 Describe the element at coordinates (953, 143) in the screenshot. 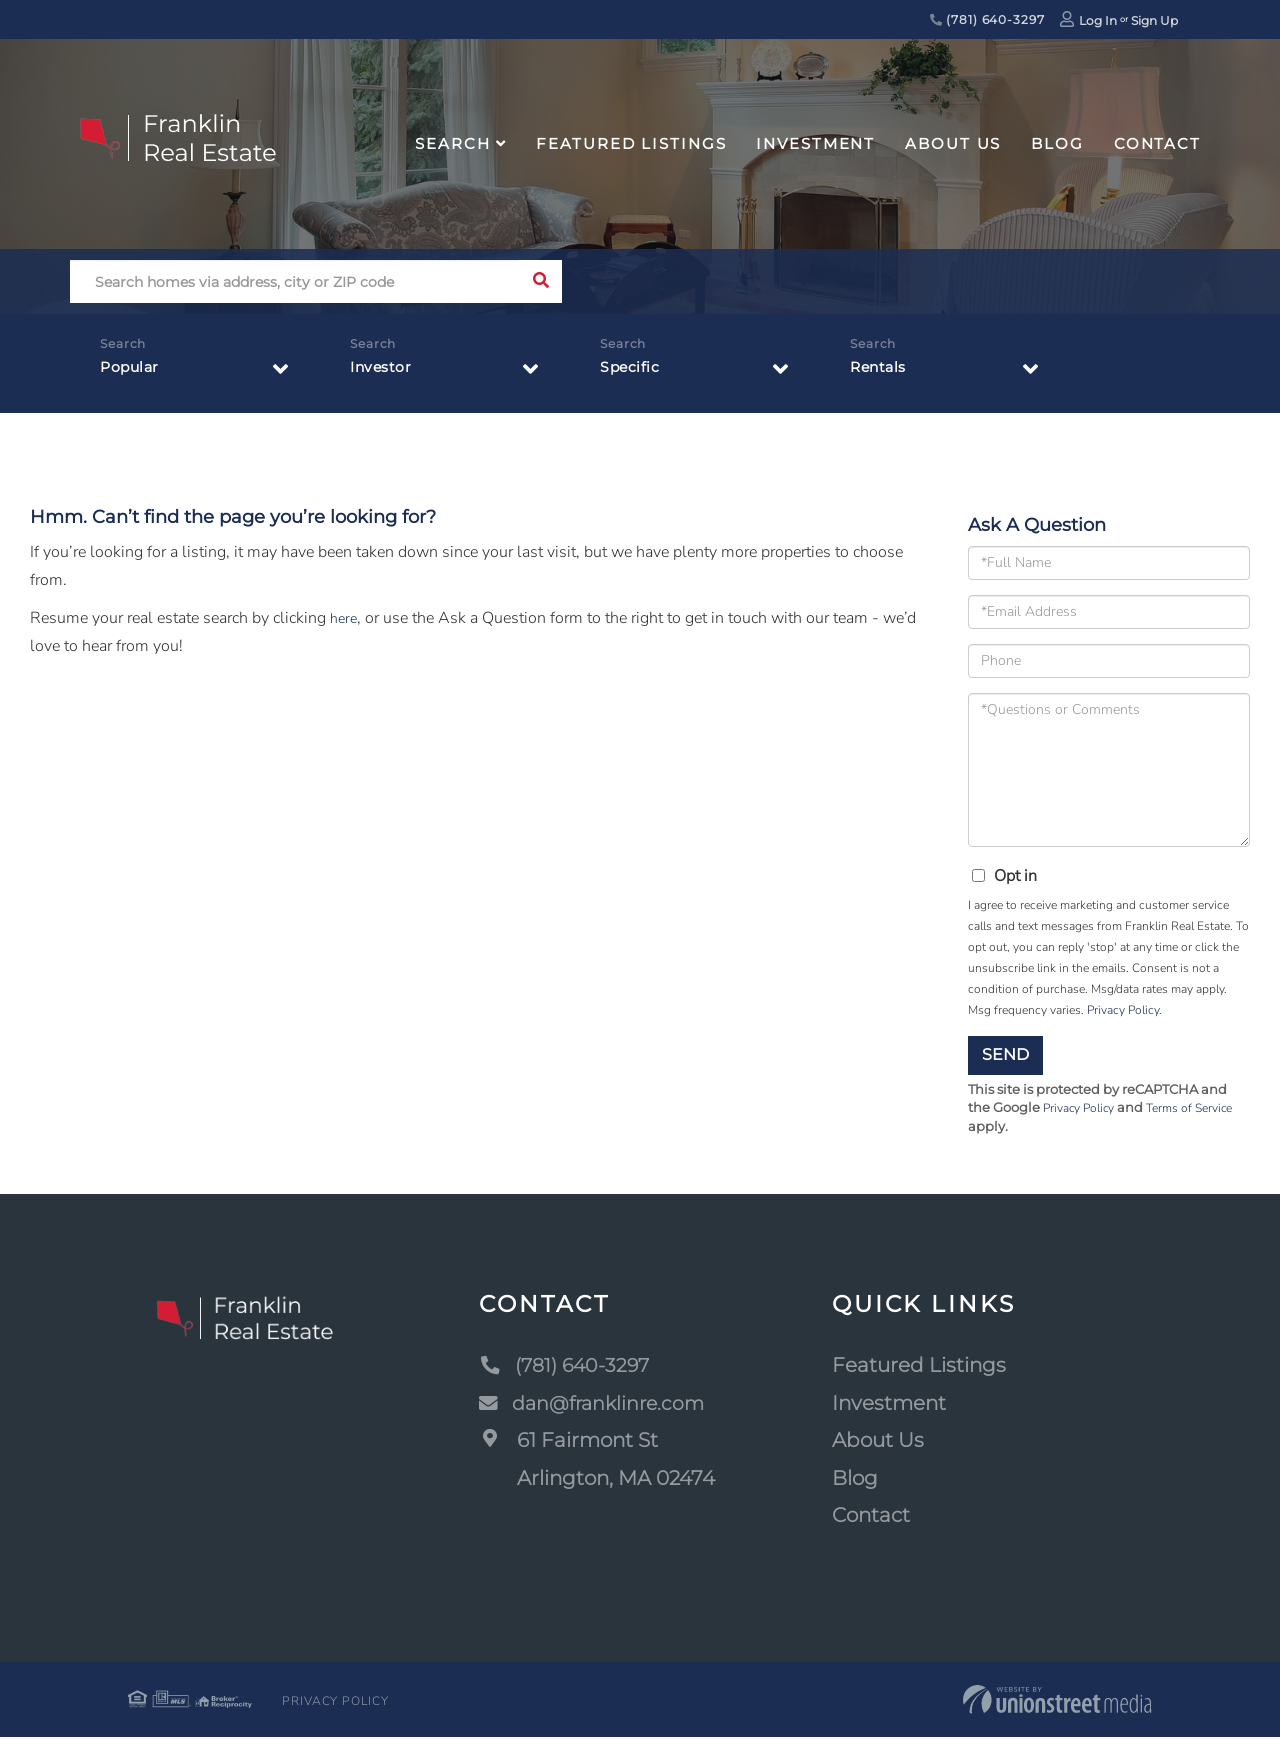

I see `About Us [menuitem]` at that location.